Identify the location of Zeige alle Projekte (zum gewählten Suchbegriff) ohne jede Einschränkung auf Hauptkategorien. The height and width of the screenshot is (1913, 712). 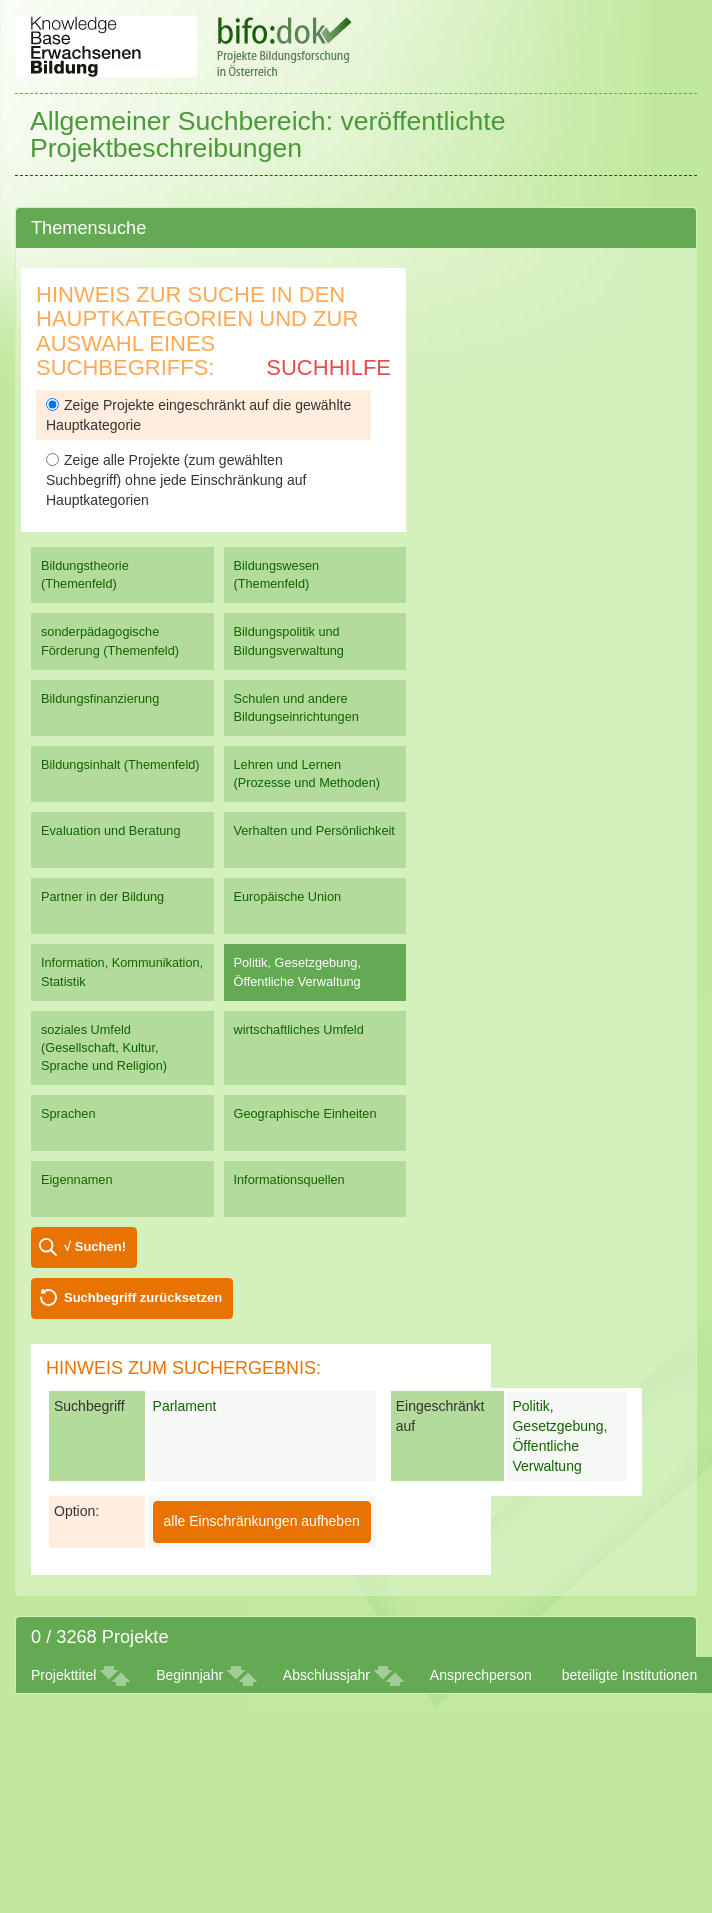
(176, 480).